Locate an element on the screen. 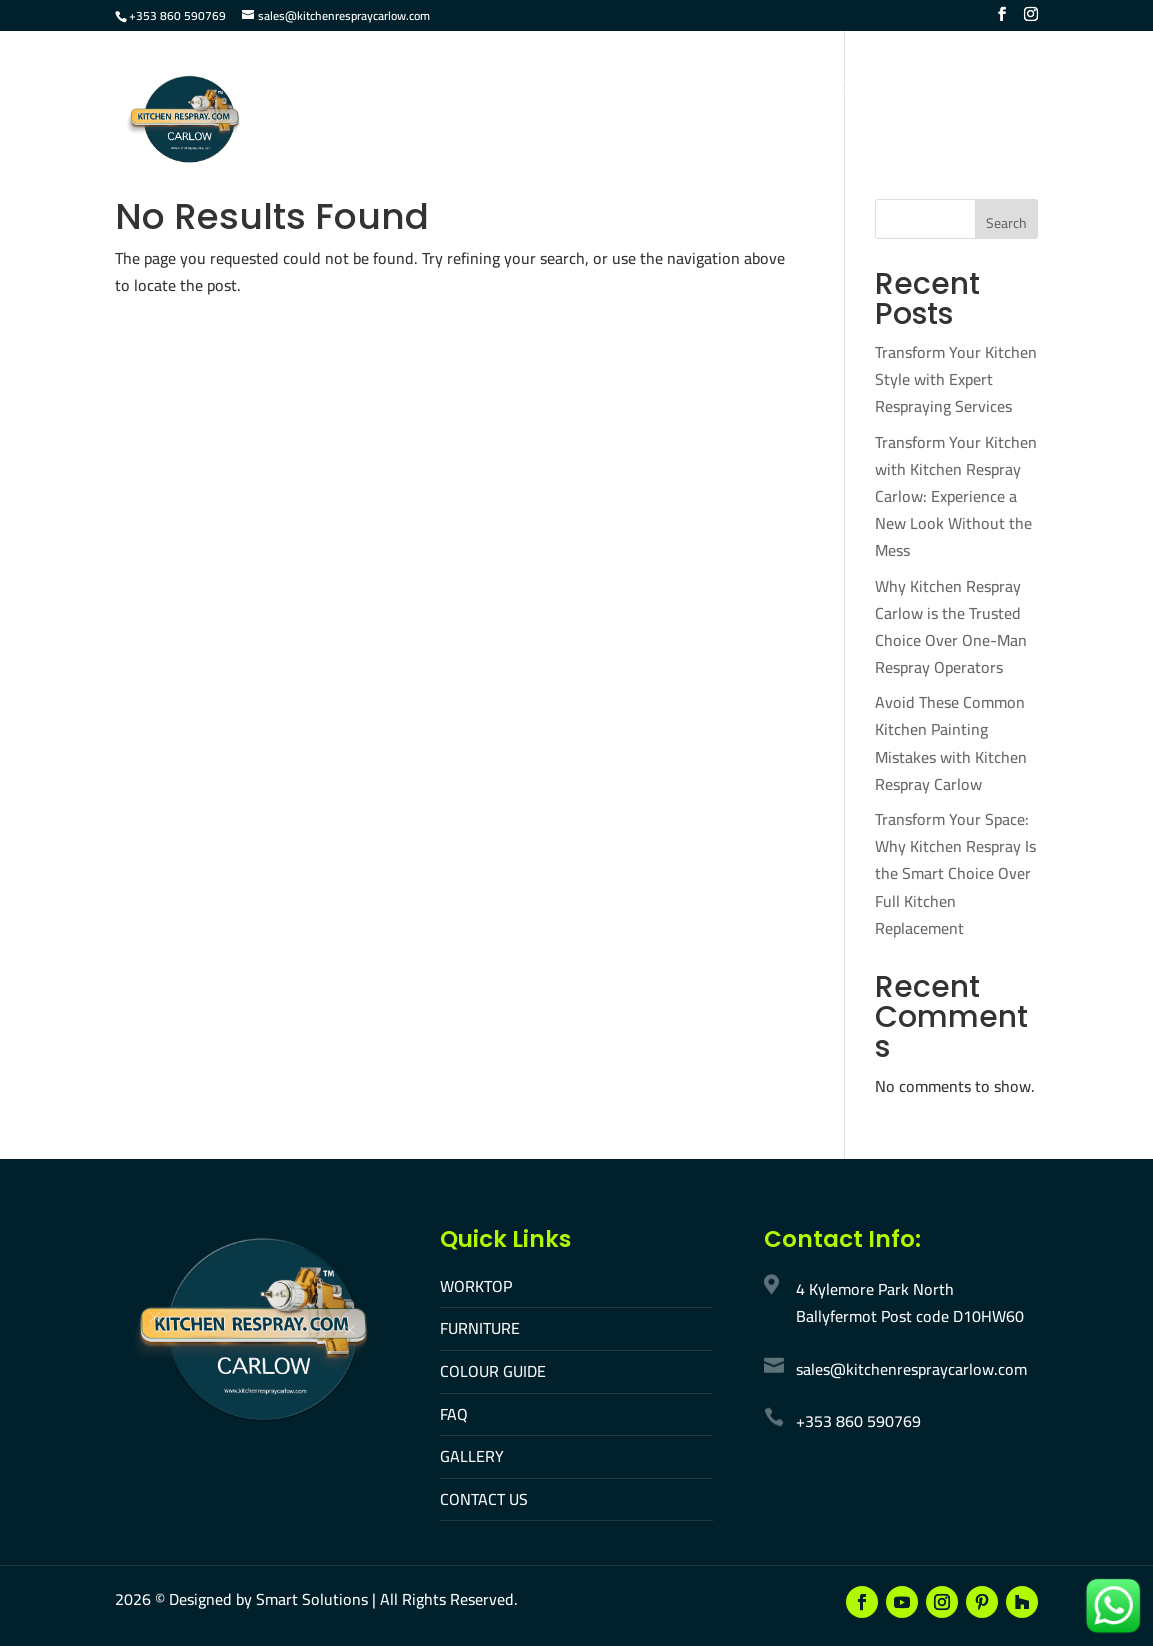 The image size is (1153, 1646). Transform Your Space: Why Kitchen Respray Is the Smart Choice Over Full Kitchen Replacement is located at coordinates (955, 873).